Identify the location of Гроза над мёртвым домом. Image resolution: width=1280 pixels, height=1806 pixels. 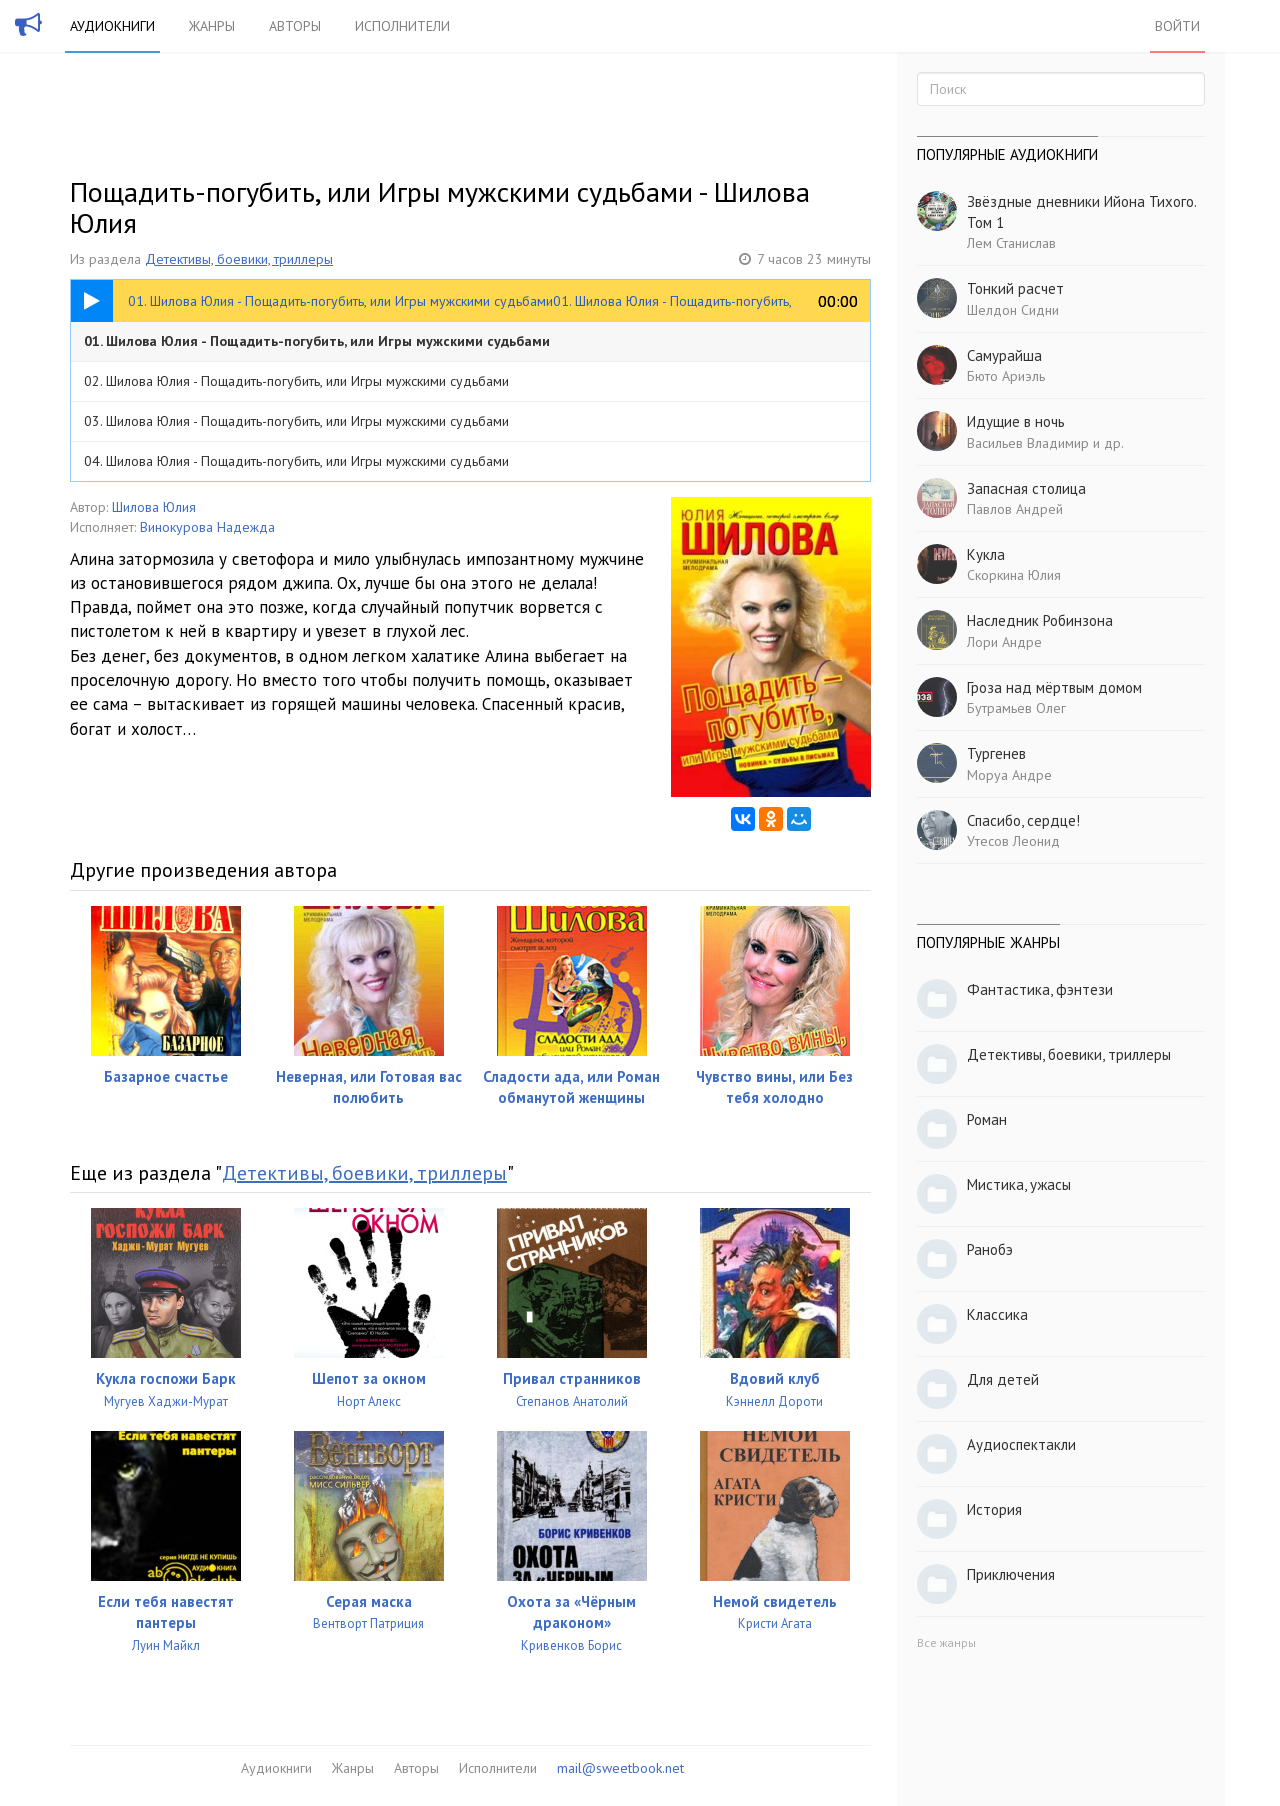
(1054, 687).